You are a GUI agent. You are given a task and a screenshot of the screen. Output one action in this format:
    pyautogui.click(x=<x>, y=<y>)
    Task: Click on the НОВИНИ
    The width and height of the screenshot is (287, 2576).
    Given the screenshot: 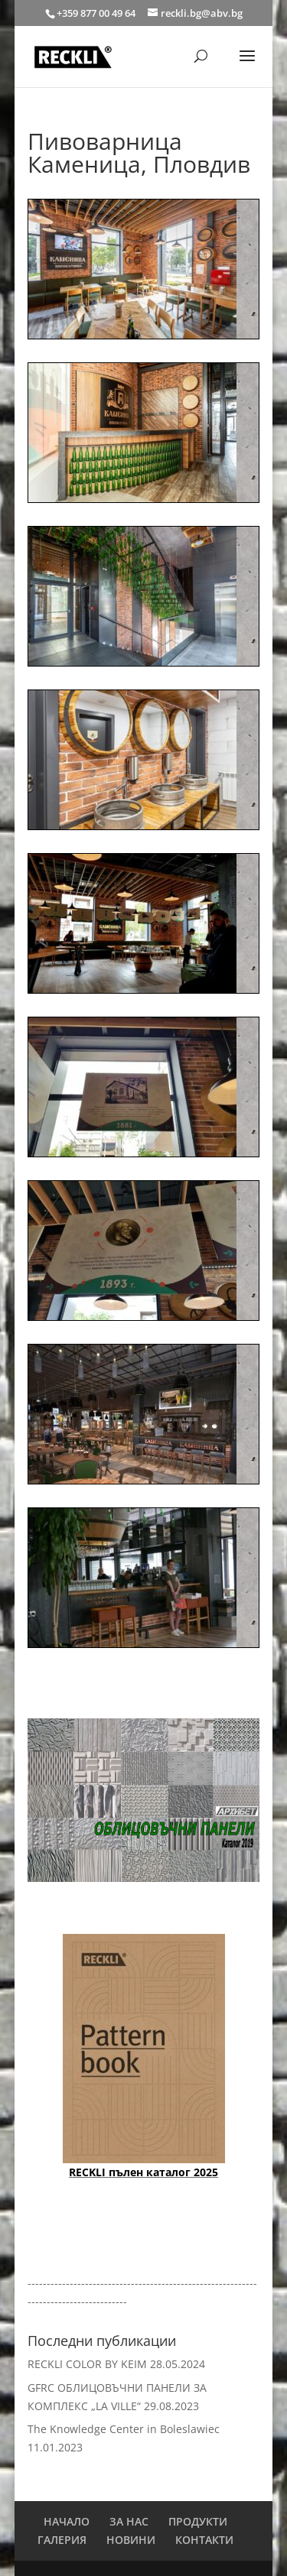 What is the action you would take?
    pyautogui.click(x=130, y=2539)
    